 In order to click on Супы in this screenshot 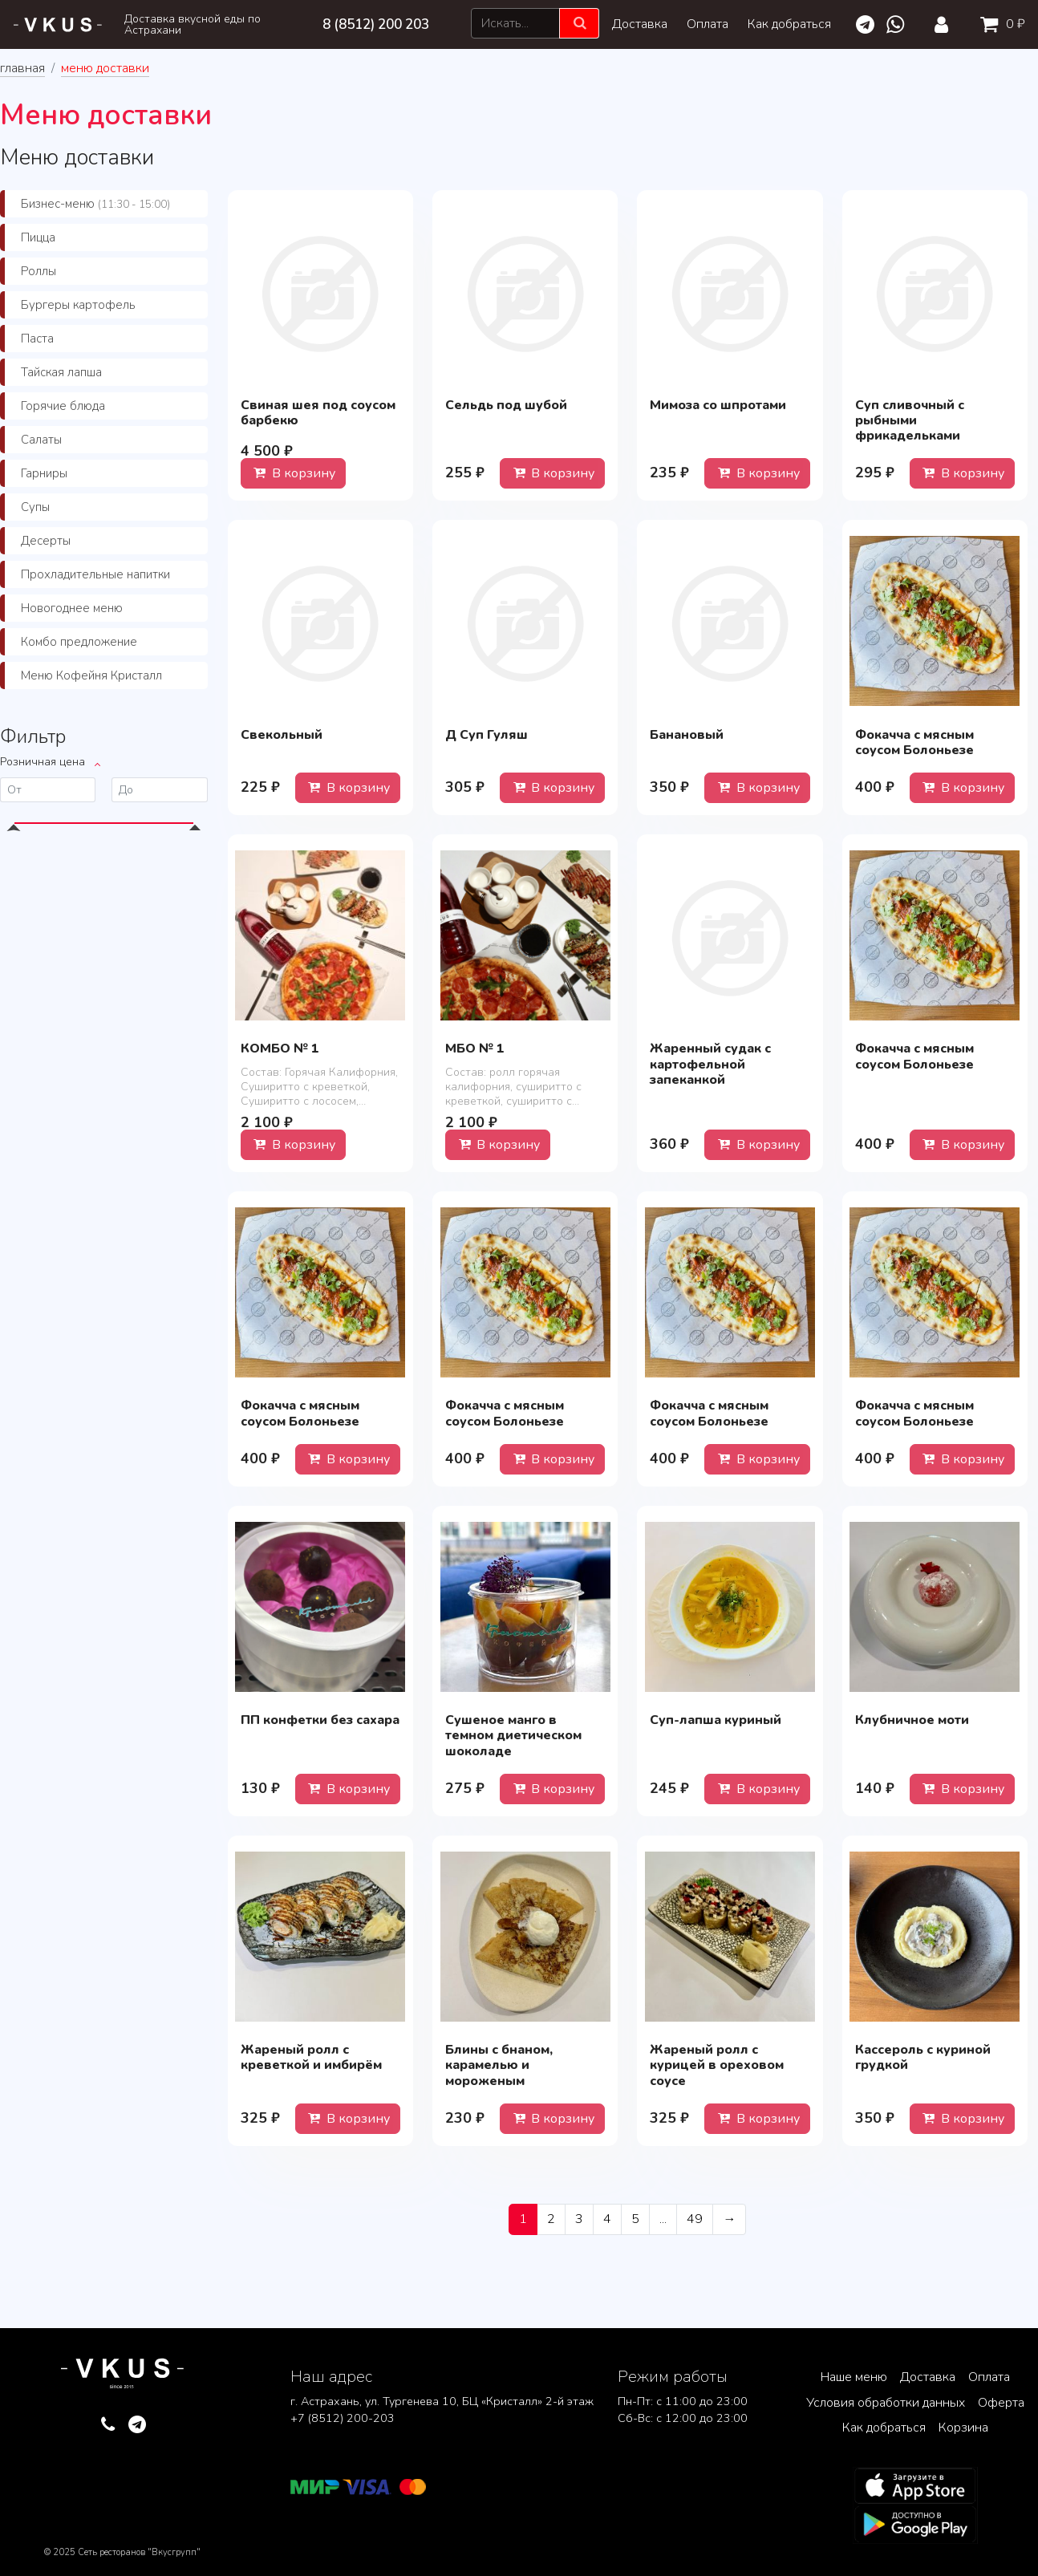, I will do `click(35, 507)`.